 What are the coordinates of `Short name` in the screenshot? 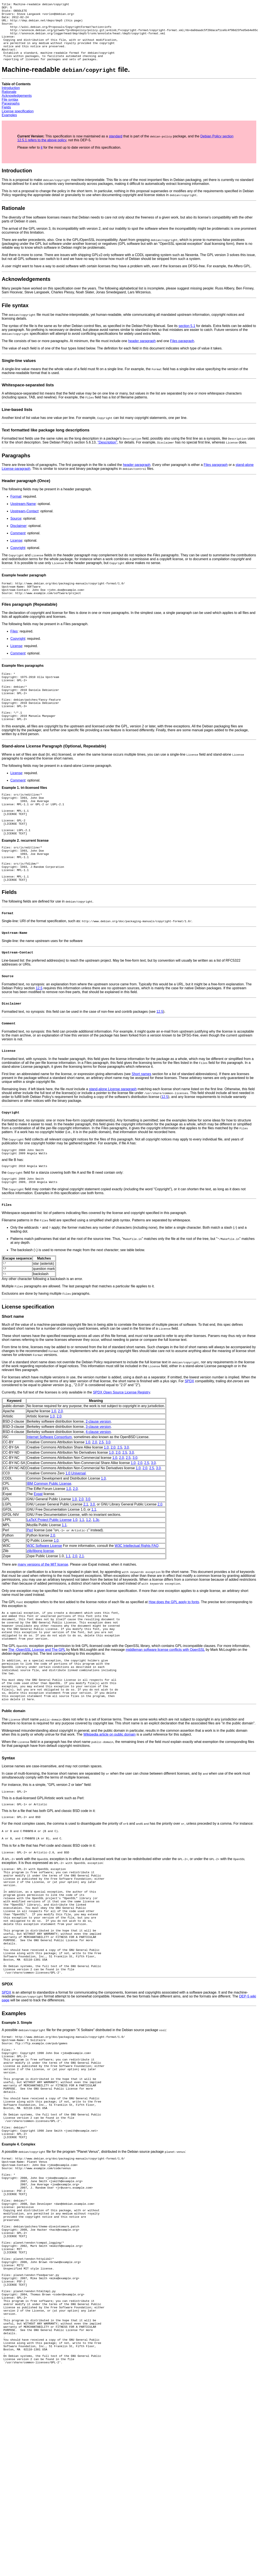 It's located at (13, 1363).